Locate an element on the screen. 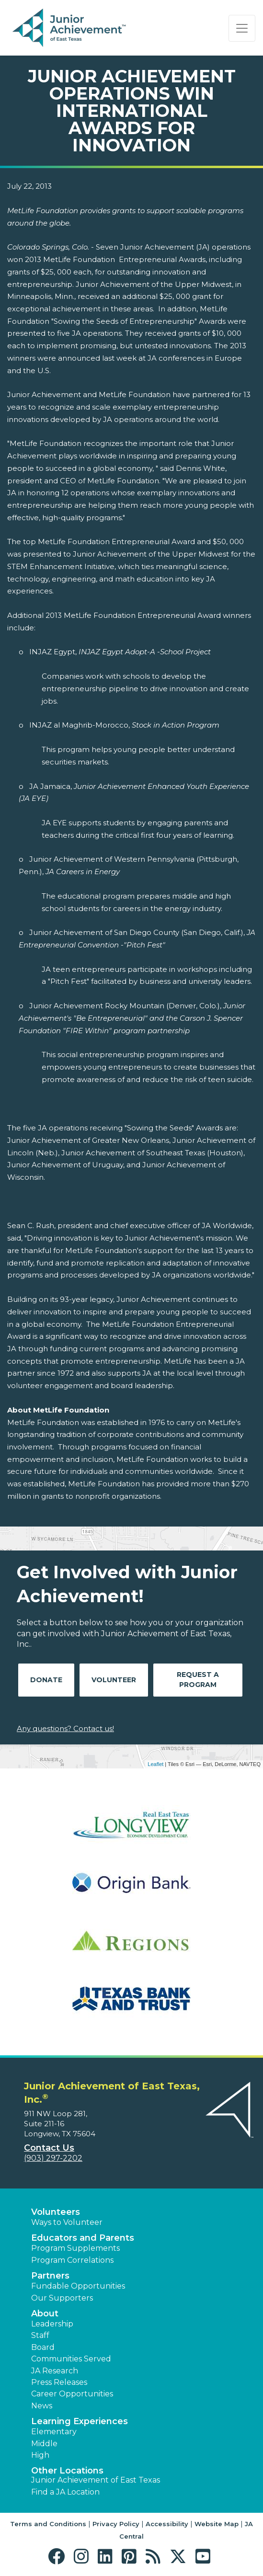 This screenshot has height=2576, width=263. [Show the Navigation for reduced monitor size] is located at coordinates (242, 28).